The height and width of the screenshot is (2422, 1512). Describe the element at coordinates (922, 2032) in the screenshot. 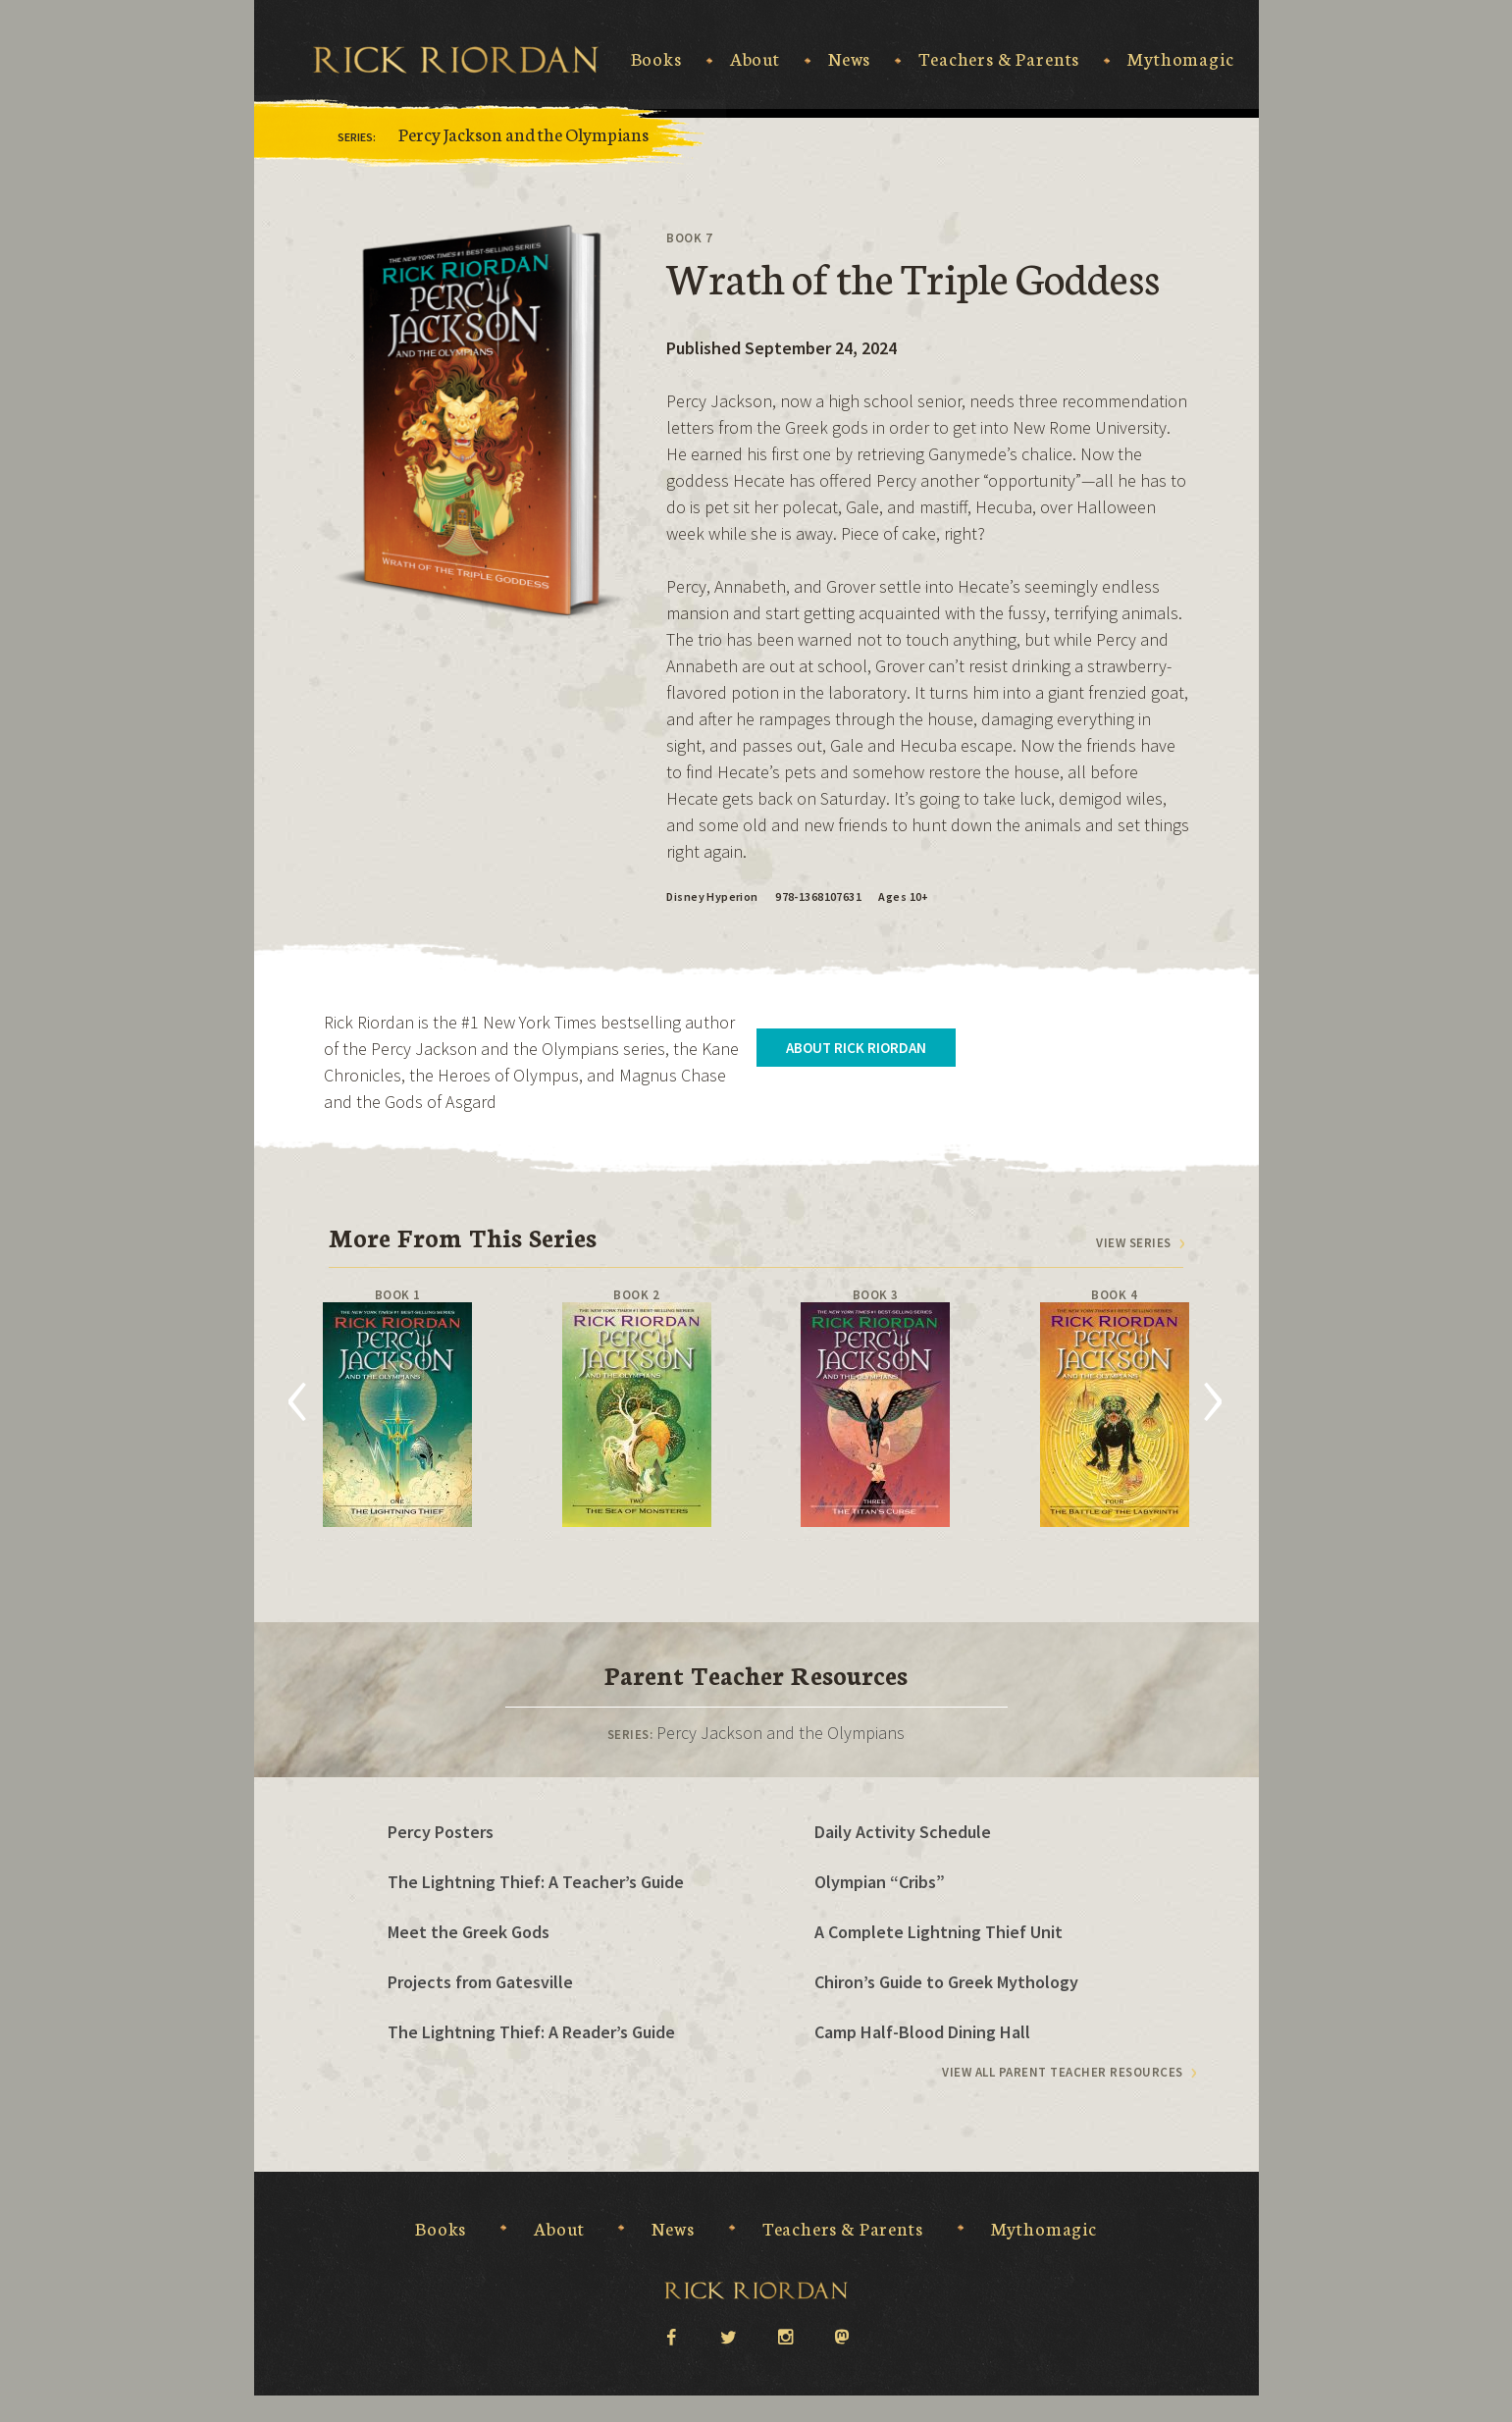

I see `Camp Half-Blood Dining Hall` at that location.